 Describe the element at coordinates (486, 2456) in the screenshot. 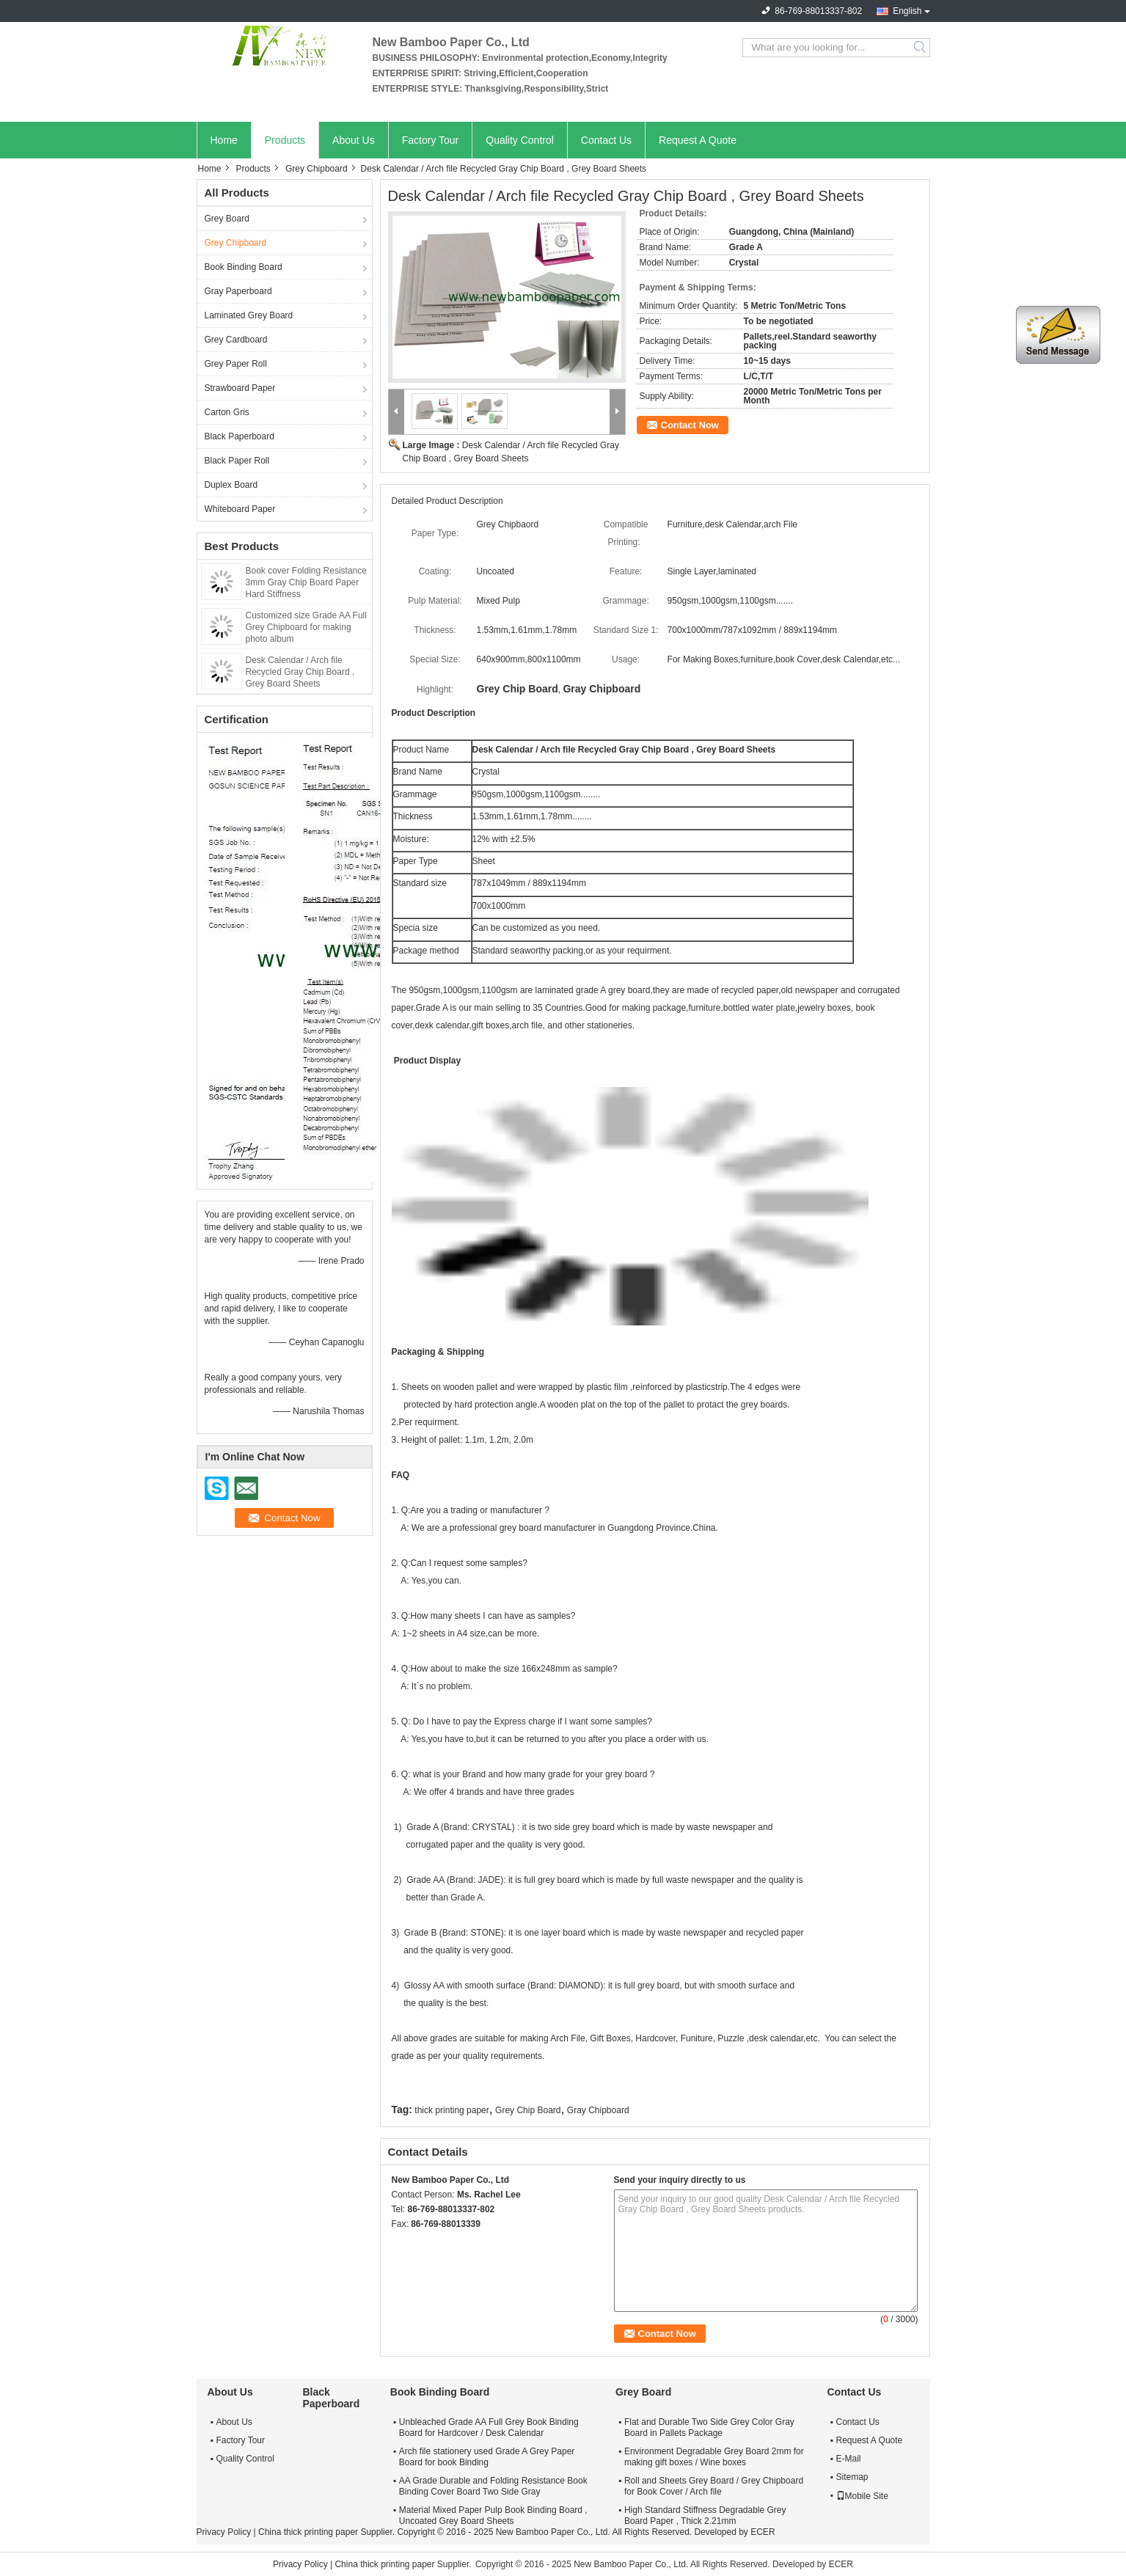

I see `Arch file stationery used Grade A Grey Paper Board for book Binding` at that location.